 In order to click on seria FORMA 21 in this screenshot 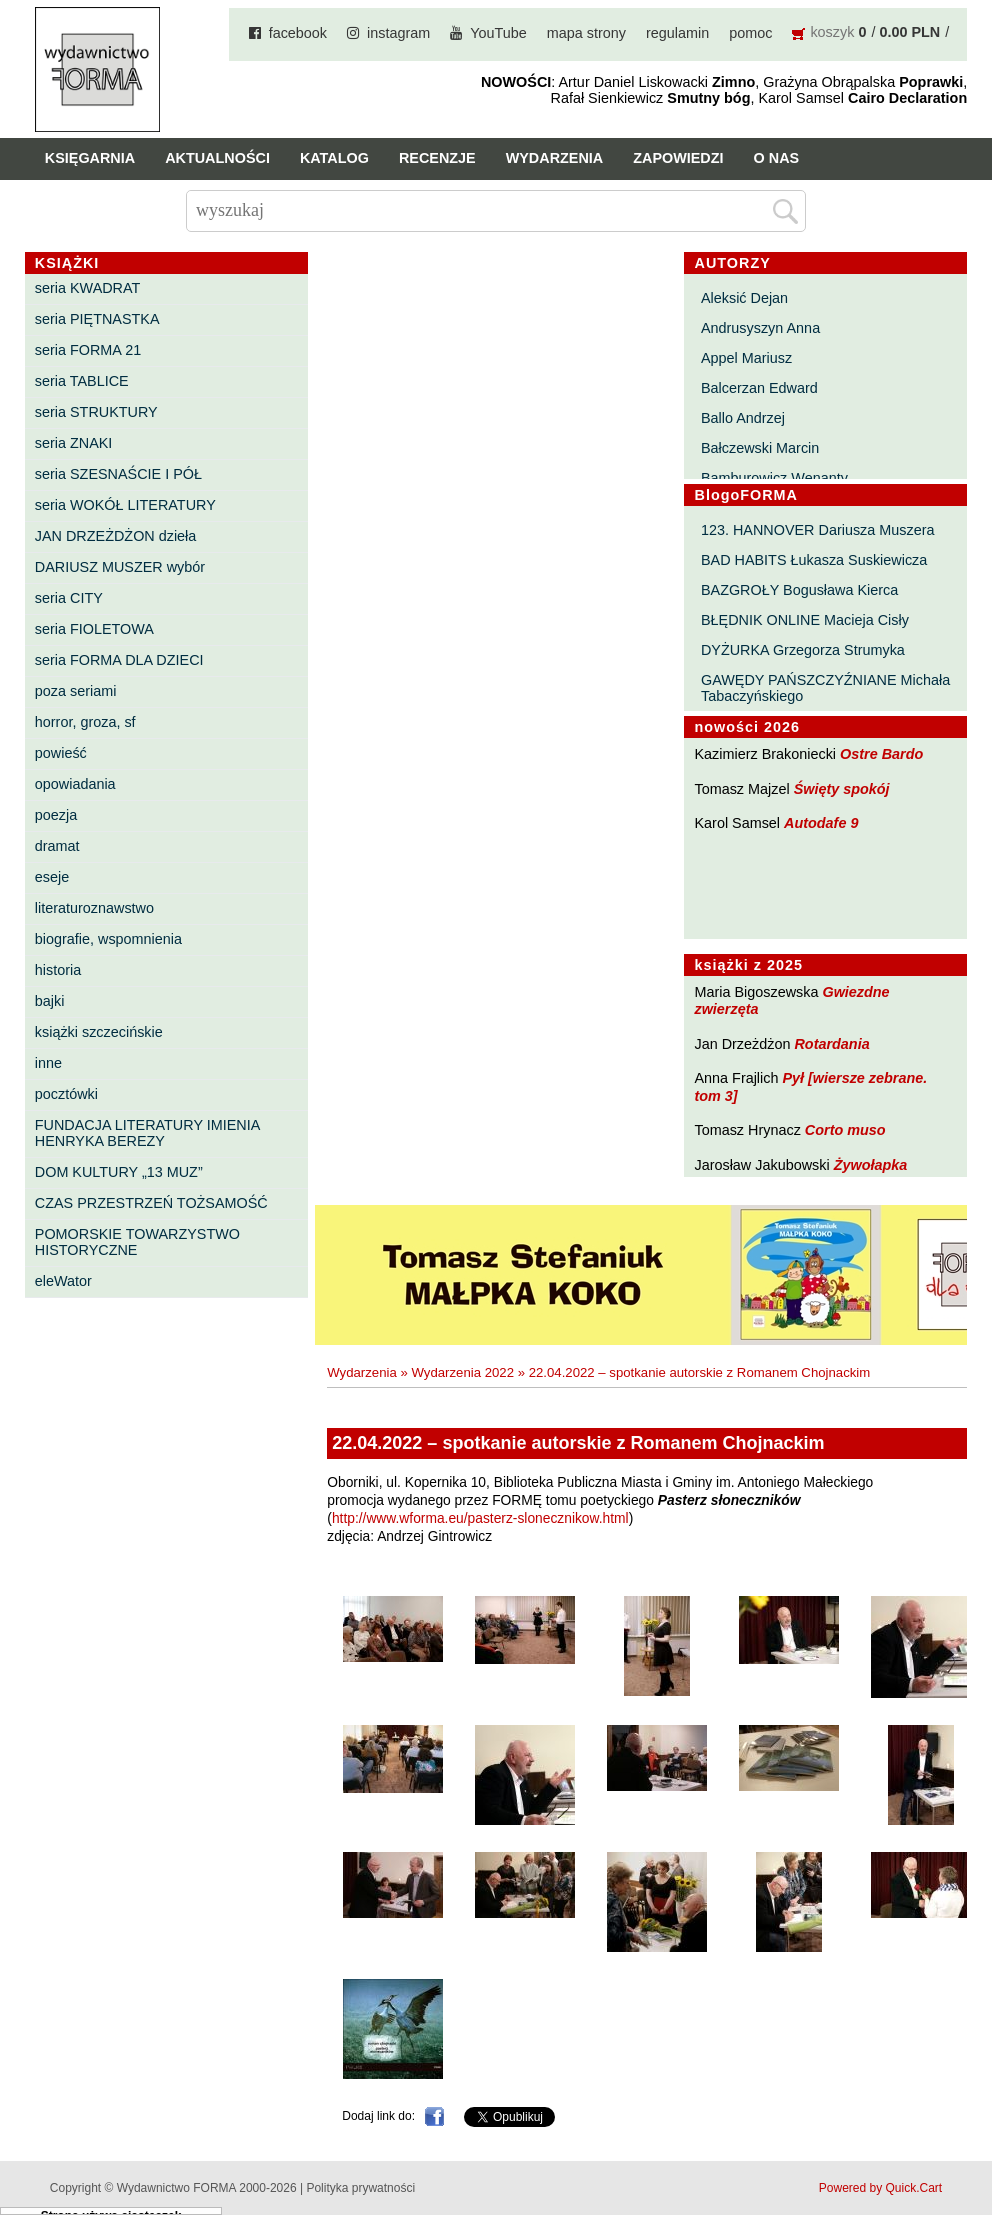, I will do `click(88, 350)`.